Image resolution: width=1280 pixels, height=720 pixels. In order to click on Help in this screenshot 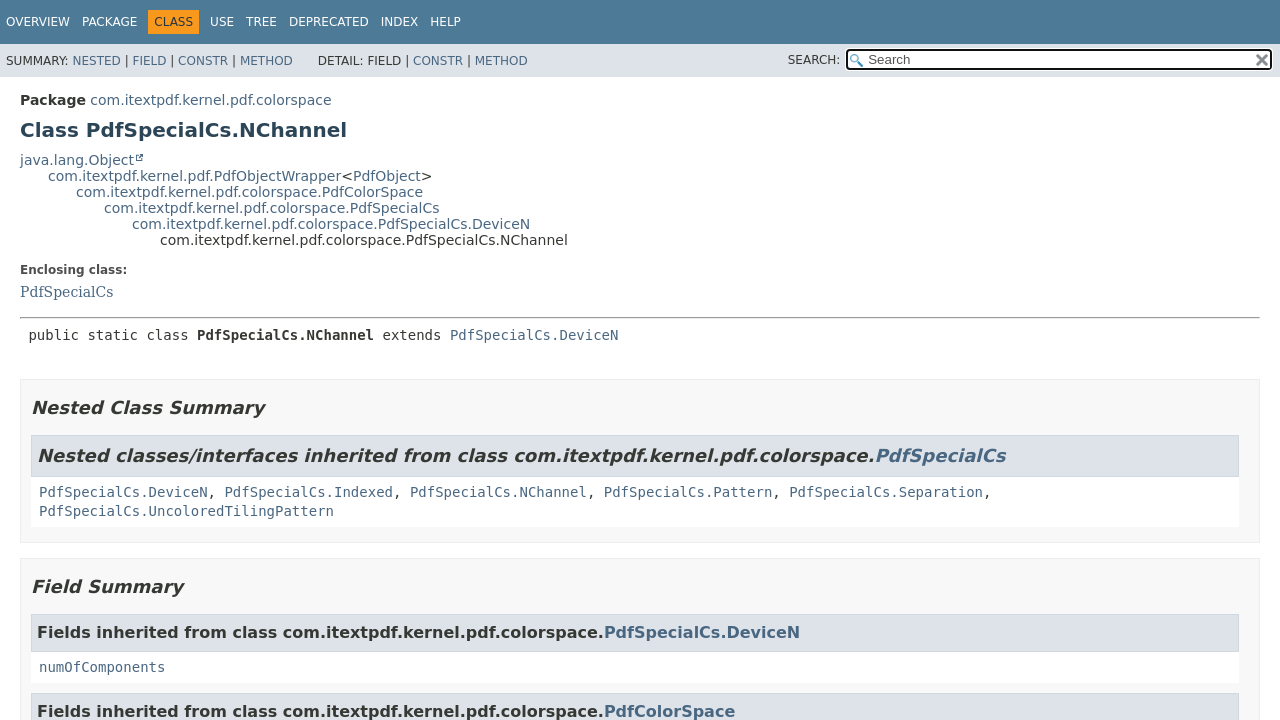, I will do `click(445, 22)`.